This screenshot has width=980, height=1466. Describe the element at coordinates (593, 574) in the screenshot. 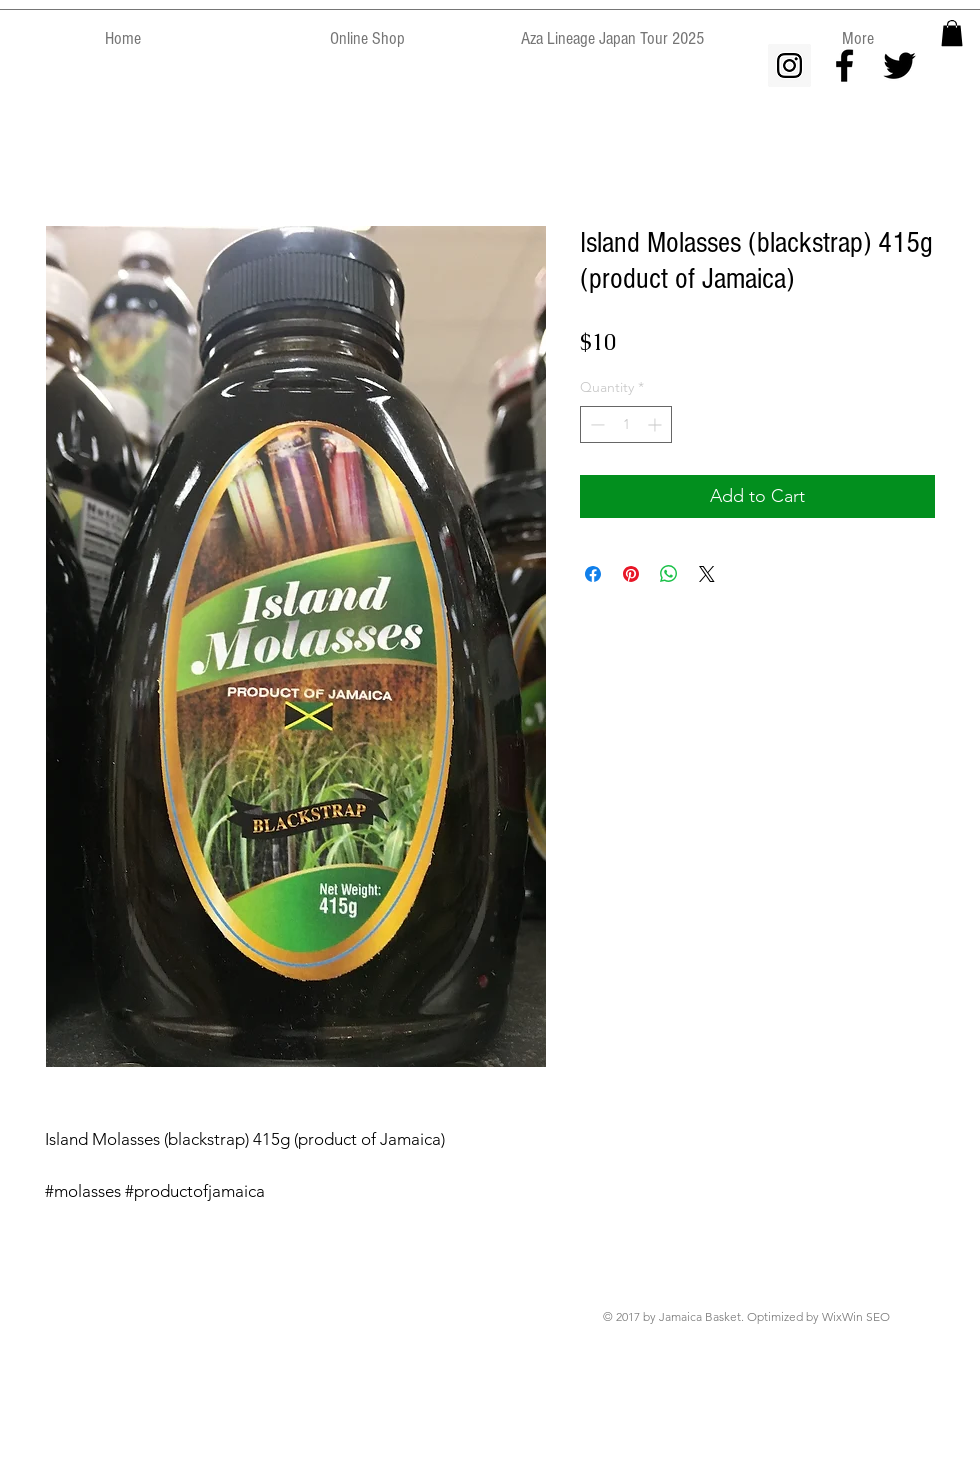

I see `[Share on Facebook]` at that location.